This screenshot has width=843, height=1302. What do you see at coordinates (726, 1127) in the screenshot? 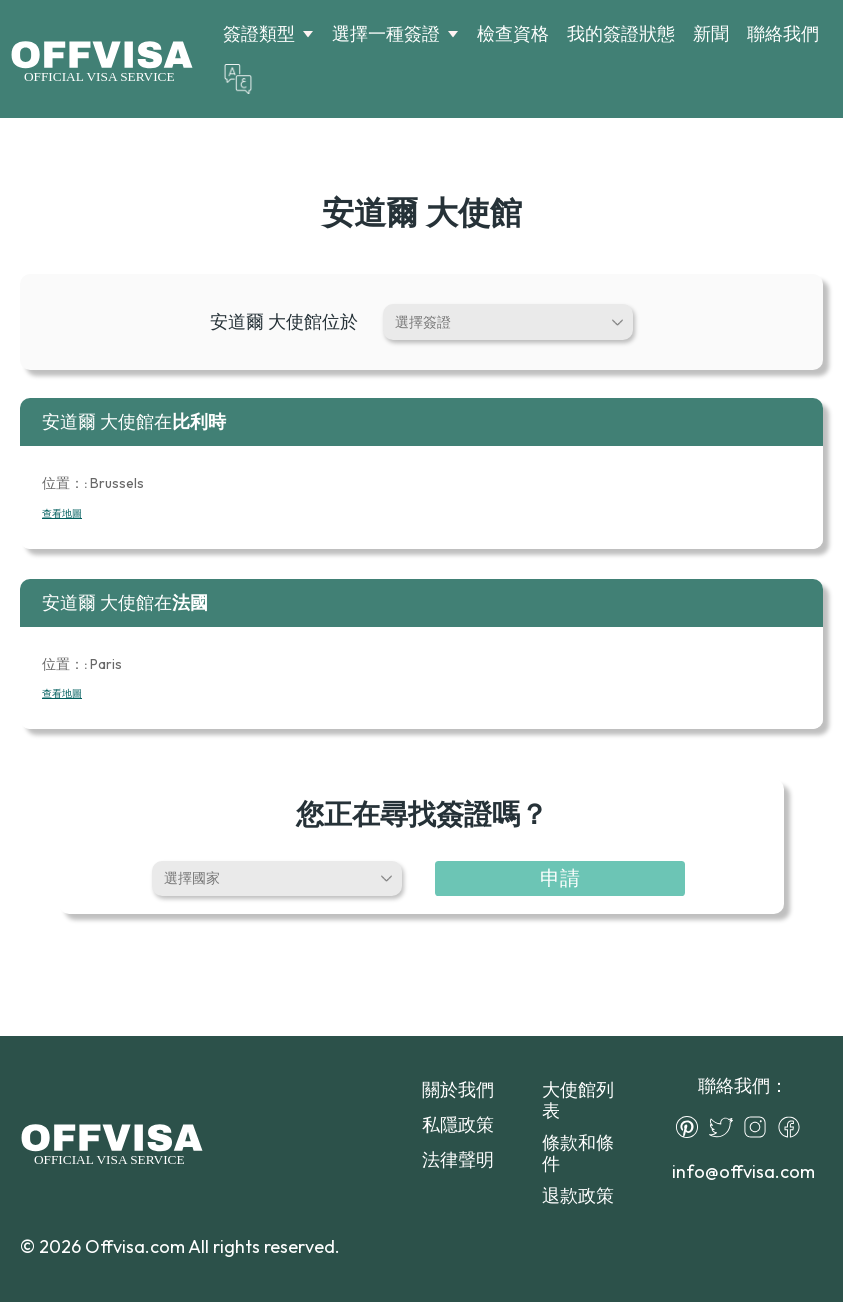
I see `[Twitter]` at bounding box center [726, 1127].